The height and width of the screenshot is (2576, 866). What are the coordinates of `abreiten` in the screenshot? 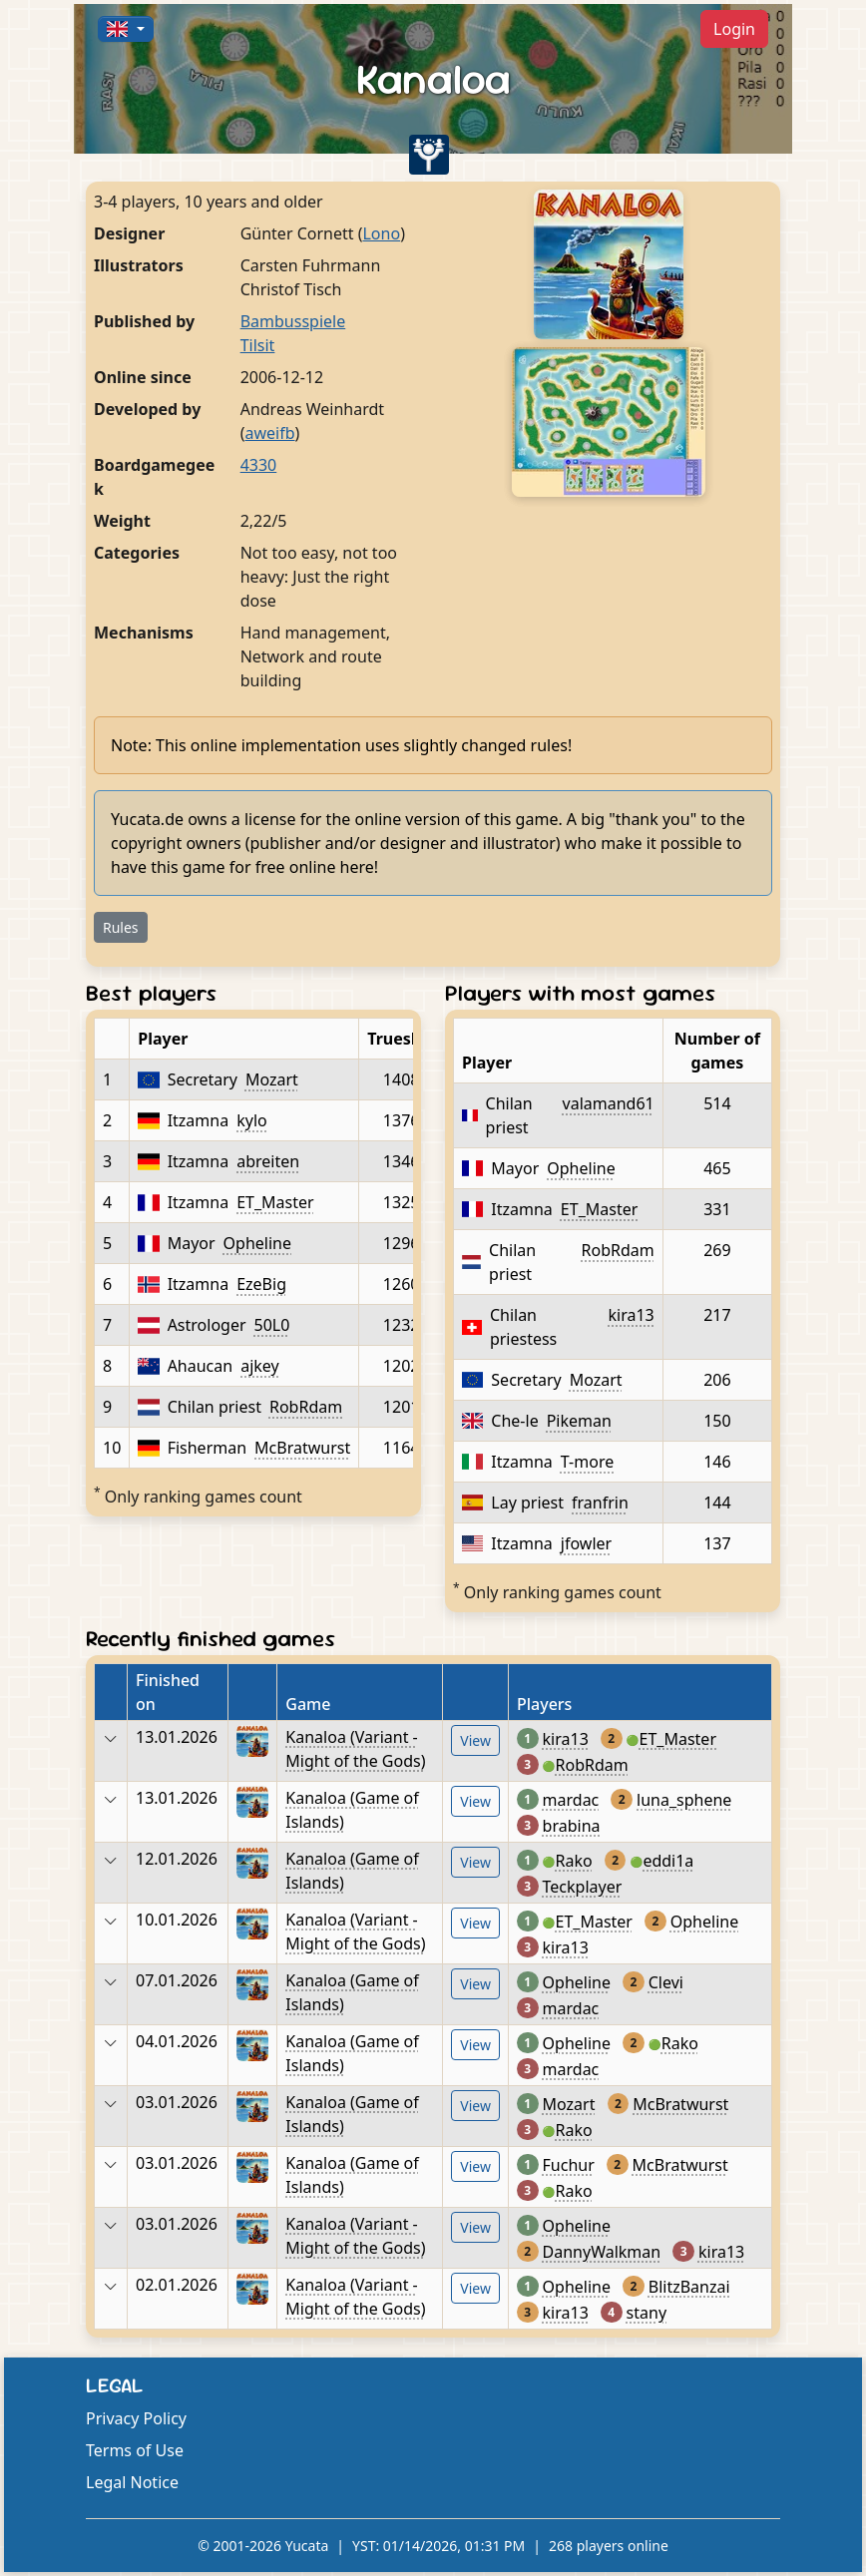 It's located at (267, 1161).